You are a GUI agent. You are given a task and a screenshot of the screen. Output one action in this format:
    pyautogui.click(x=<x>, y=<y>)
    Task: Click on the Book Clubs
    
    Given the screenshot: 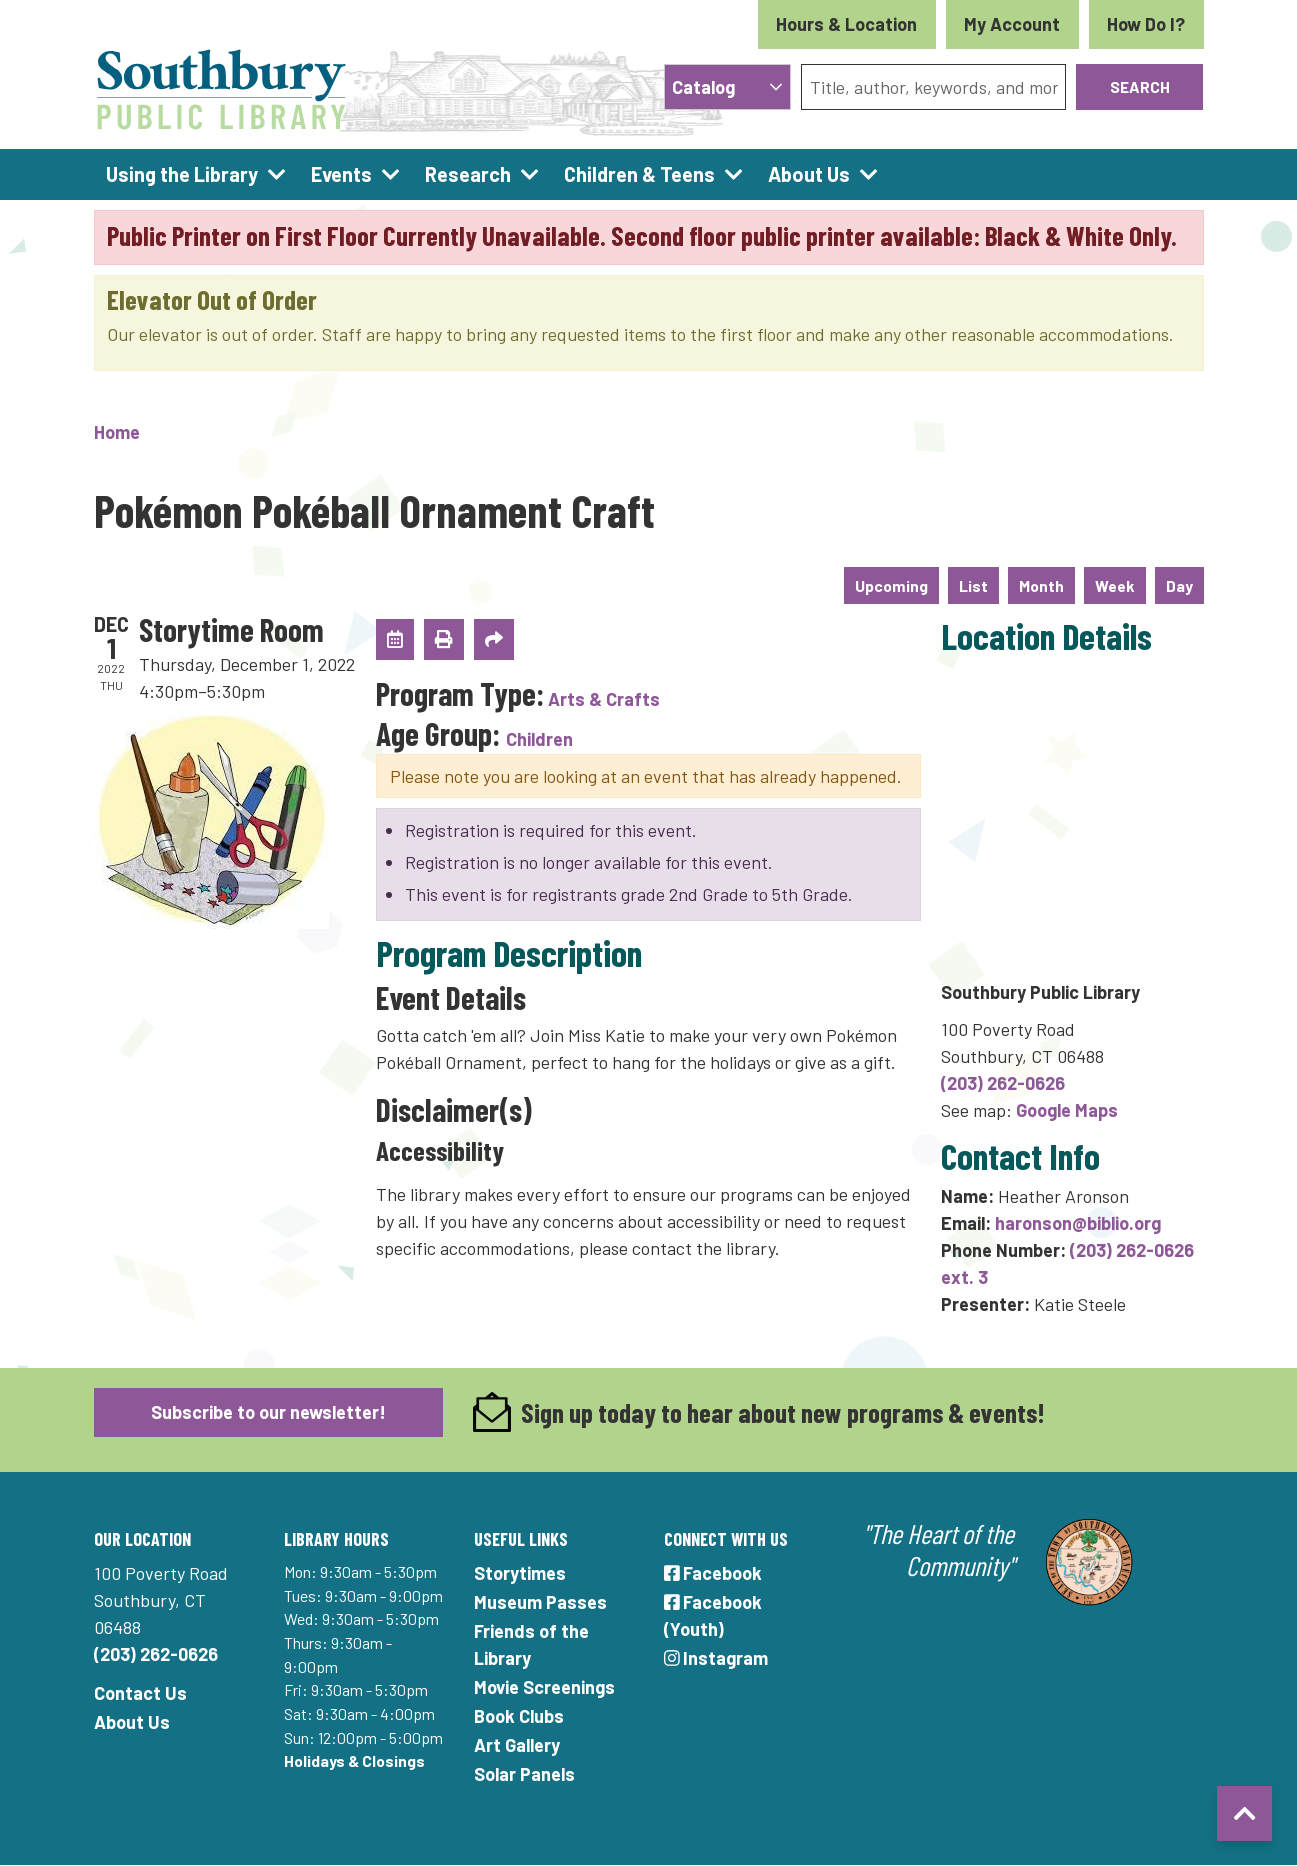 What is the action you would take?
    pyautogui.click(x=519, y=1716)
    